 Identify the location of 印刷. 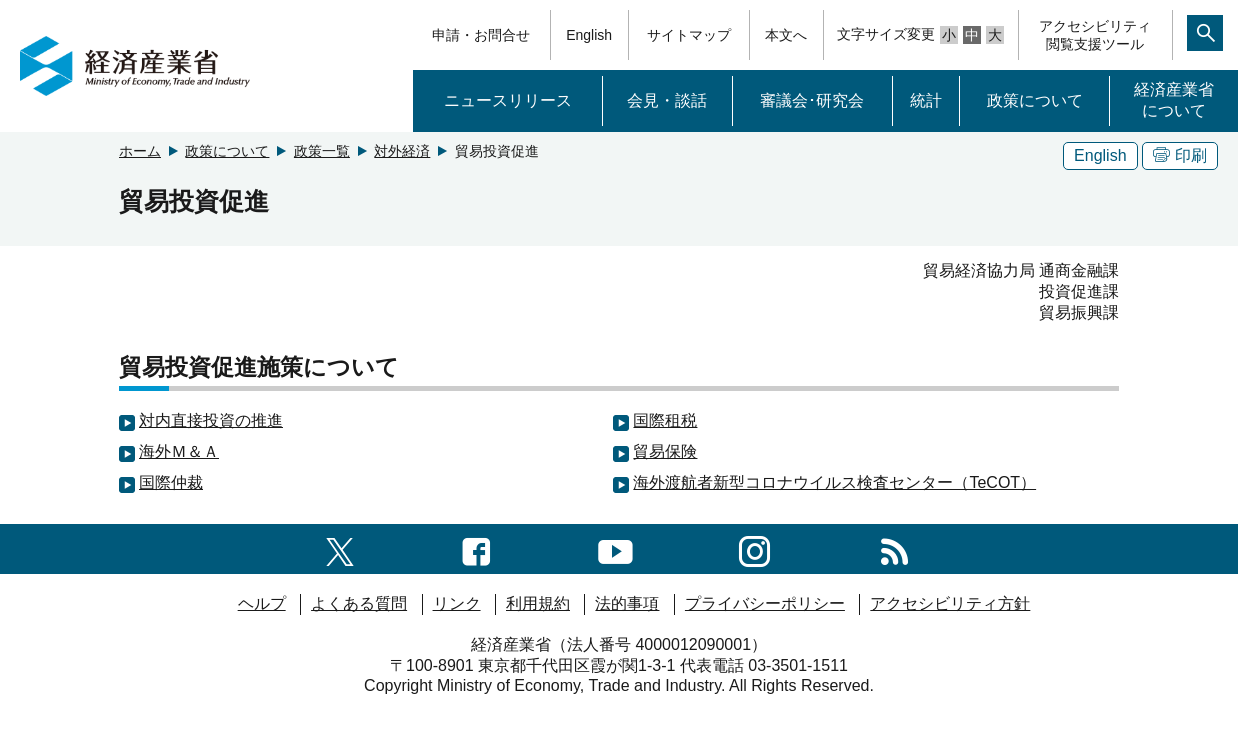
(1180, 155).